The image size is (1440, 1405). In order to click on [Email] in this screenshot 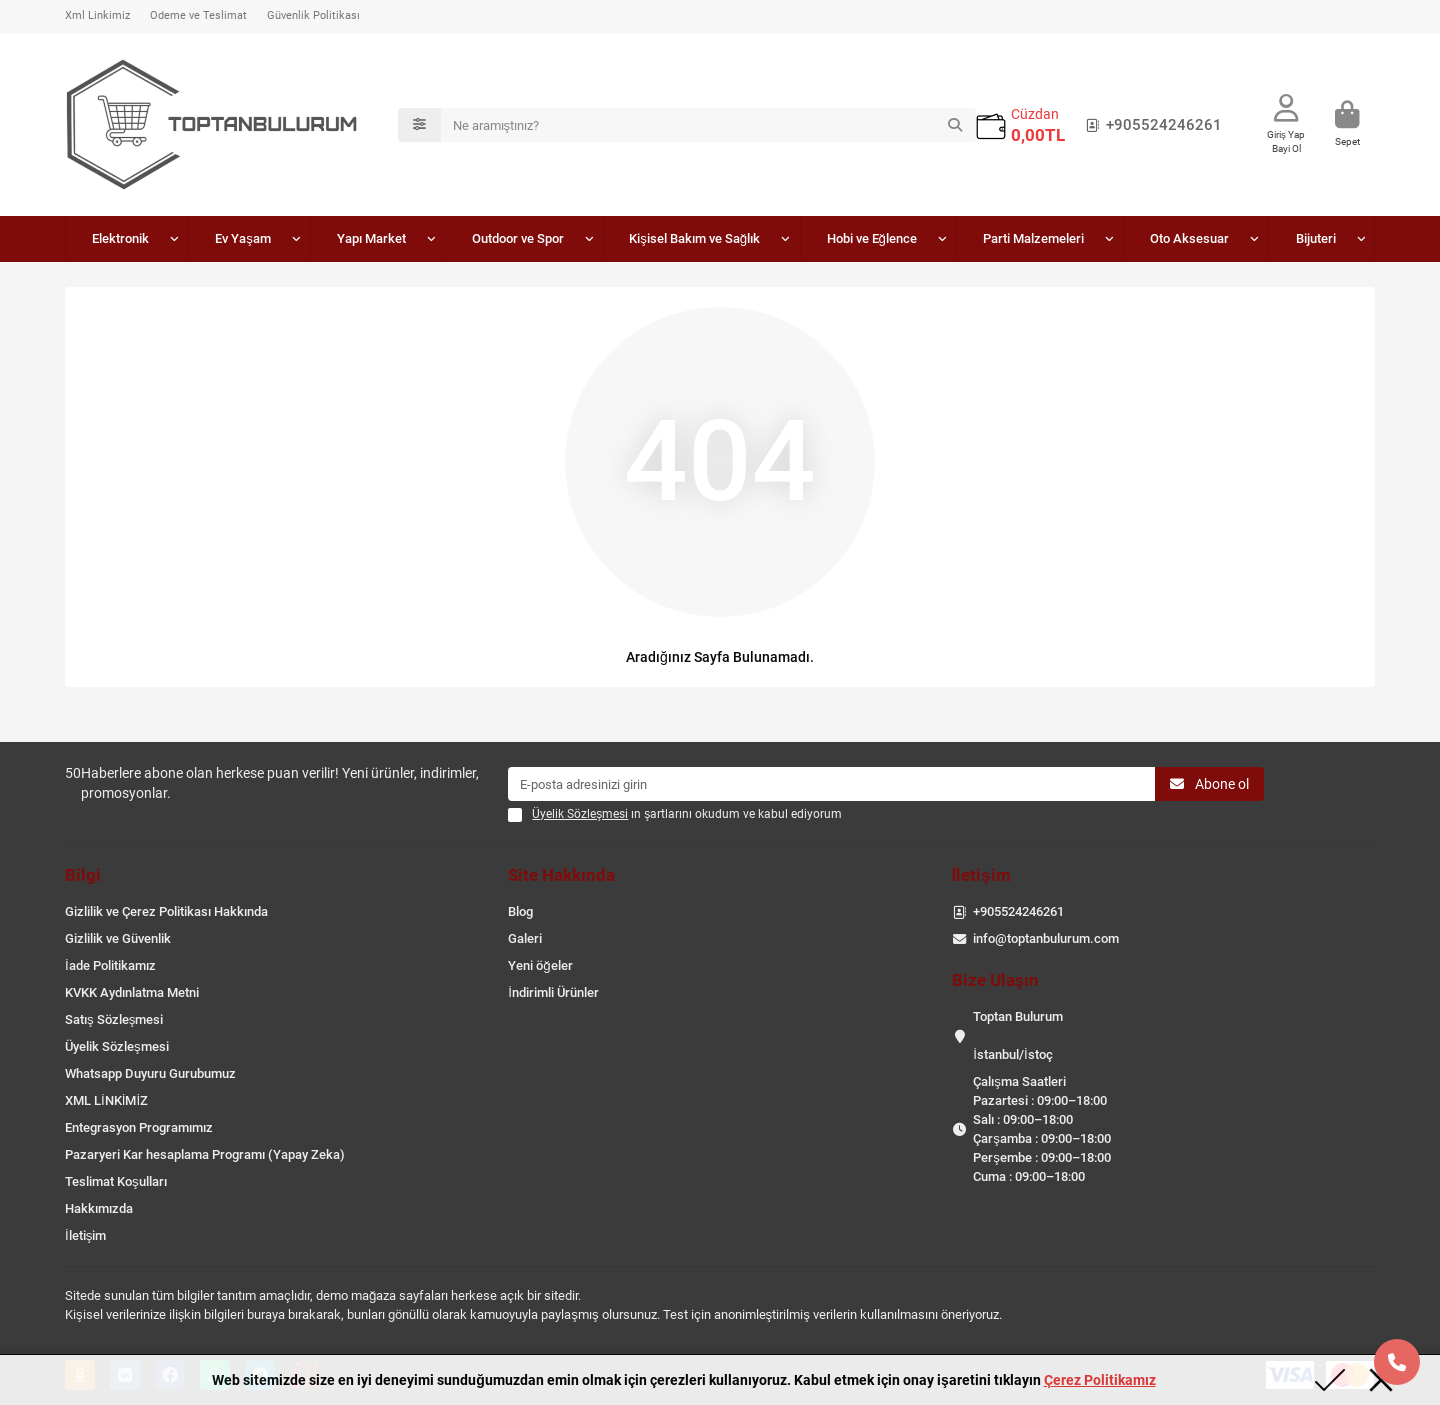, I will do `click(831, 784)`.